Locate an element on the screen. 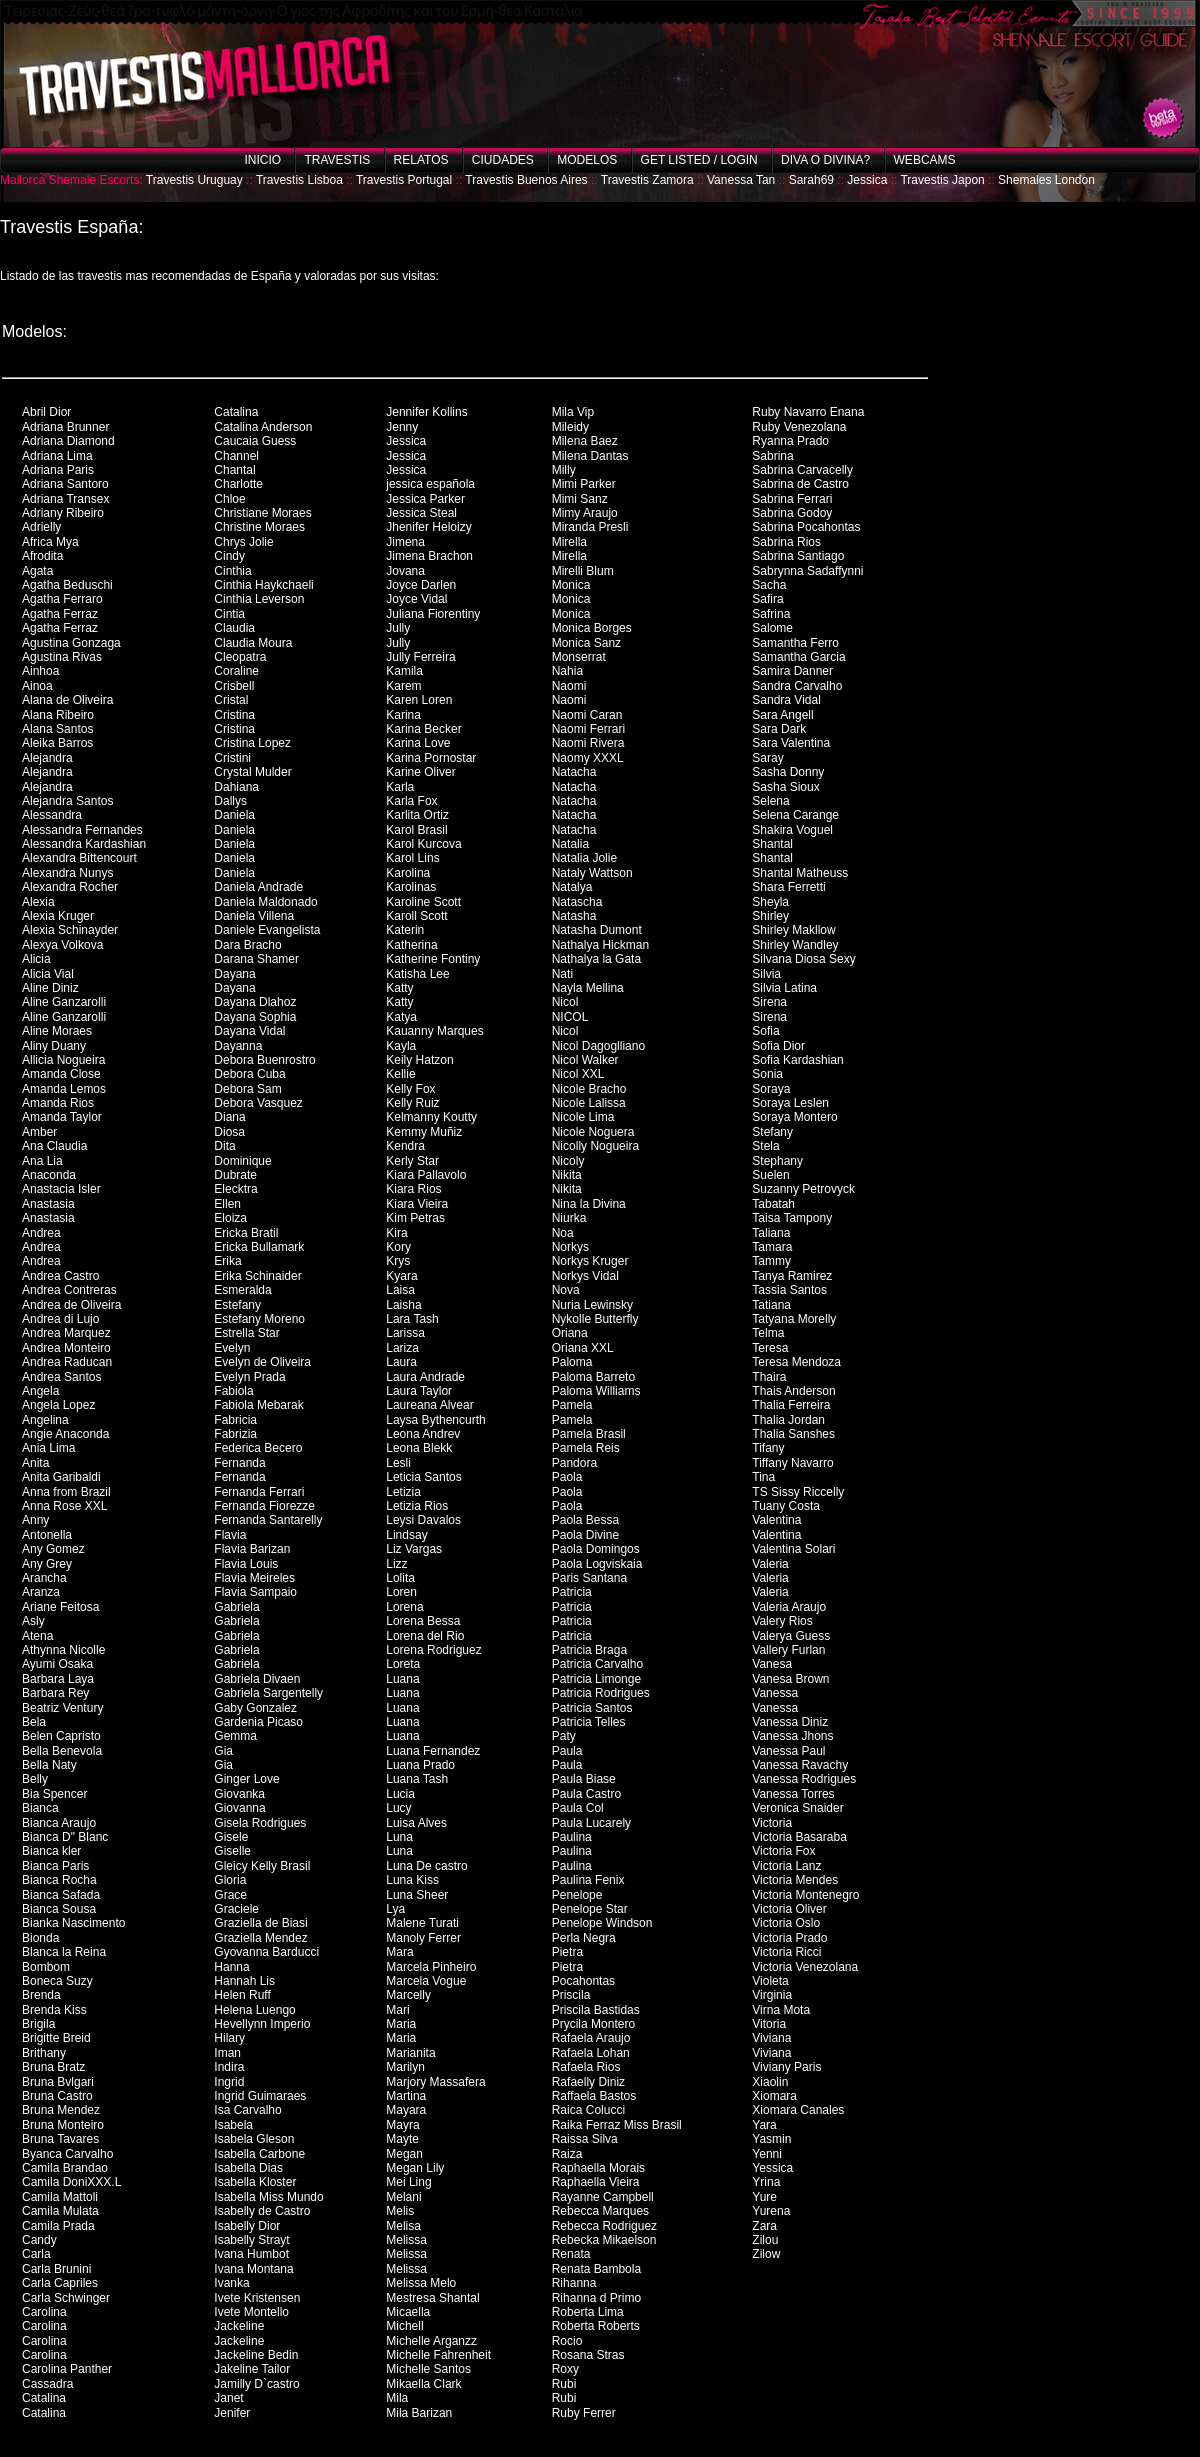 The image size is (1200, 2457). Bia Spencer is located at coordinates (54, 1794).